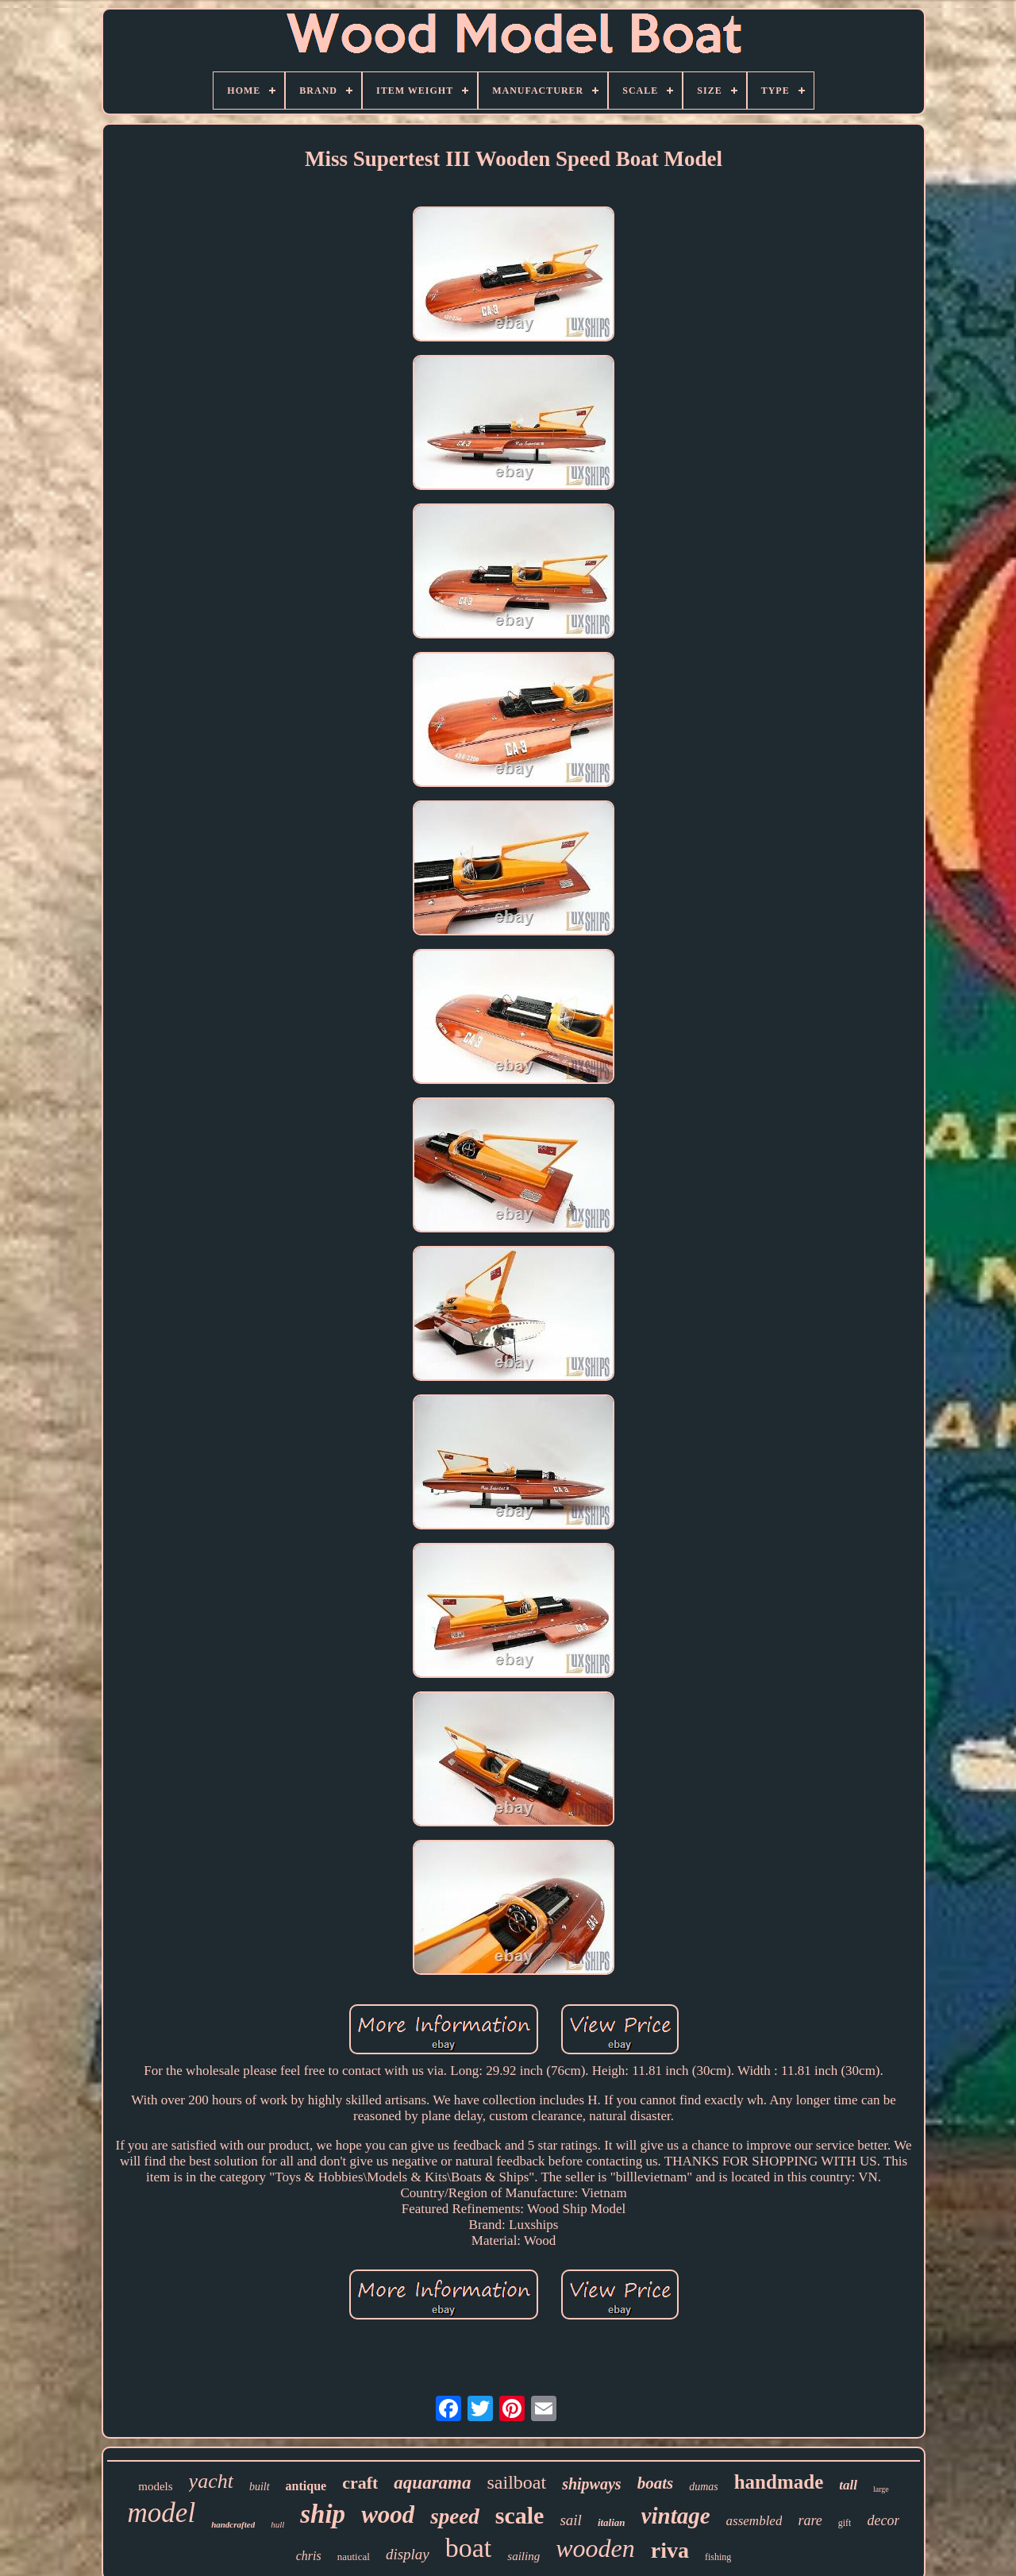  I want to click on vintage, so click(675, 2515).